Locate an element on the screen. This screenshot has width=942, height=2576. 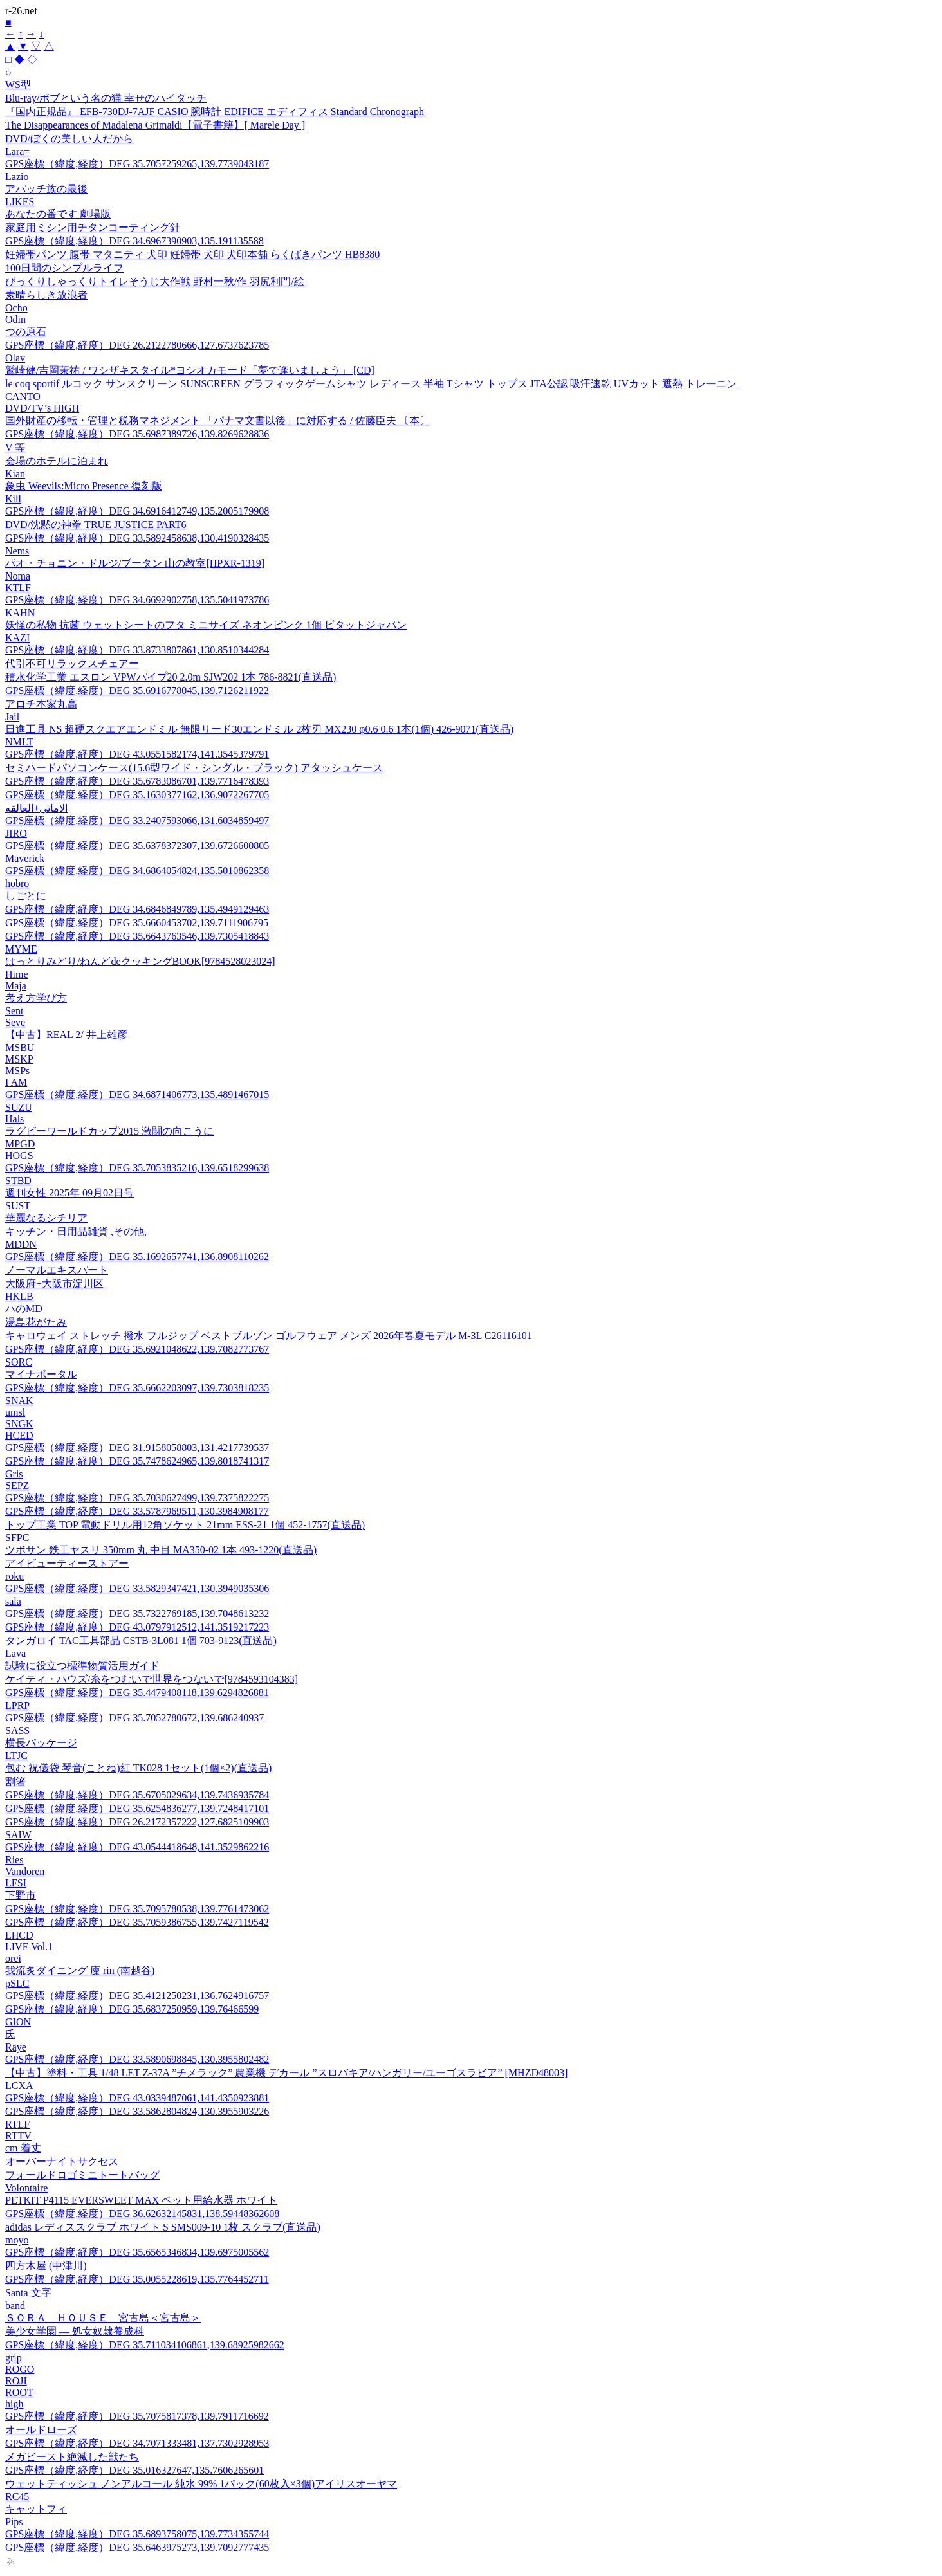
MSKP is located at coordinates (19, 1059).